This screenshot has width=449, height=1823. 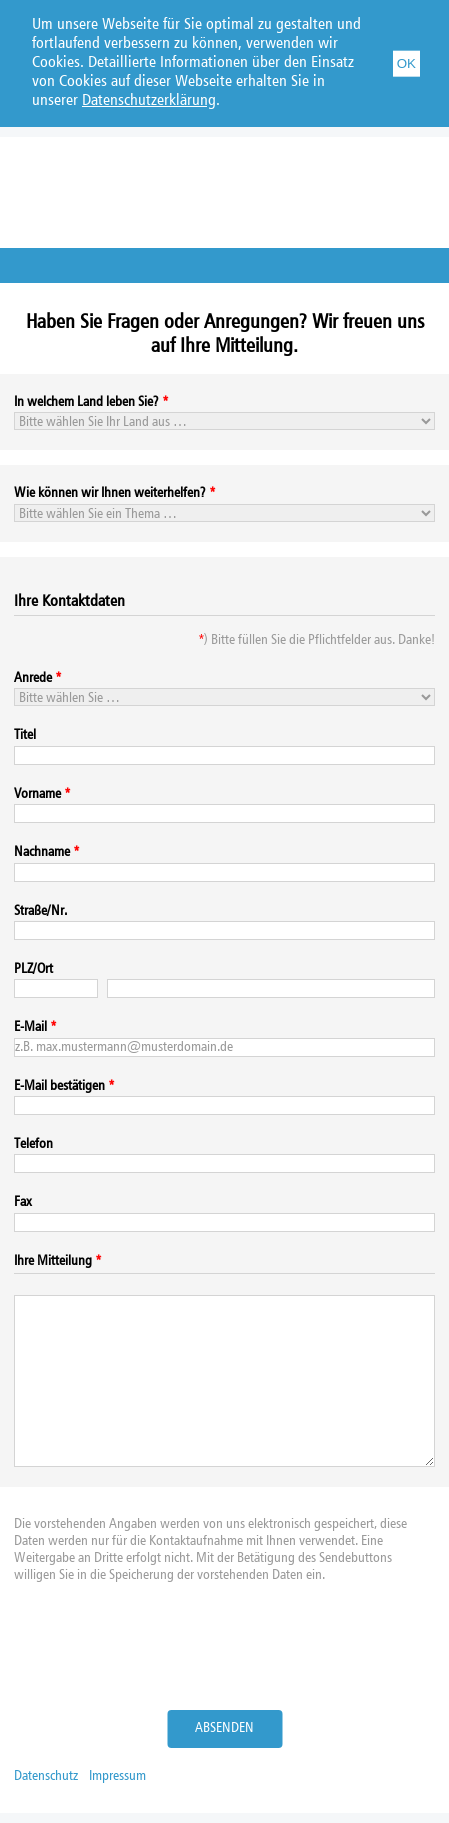 I want to click on Absenden, so click(x=224, y=1728).